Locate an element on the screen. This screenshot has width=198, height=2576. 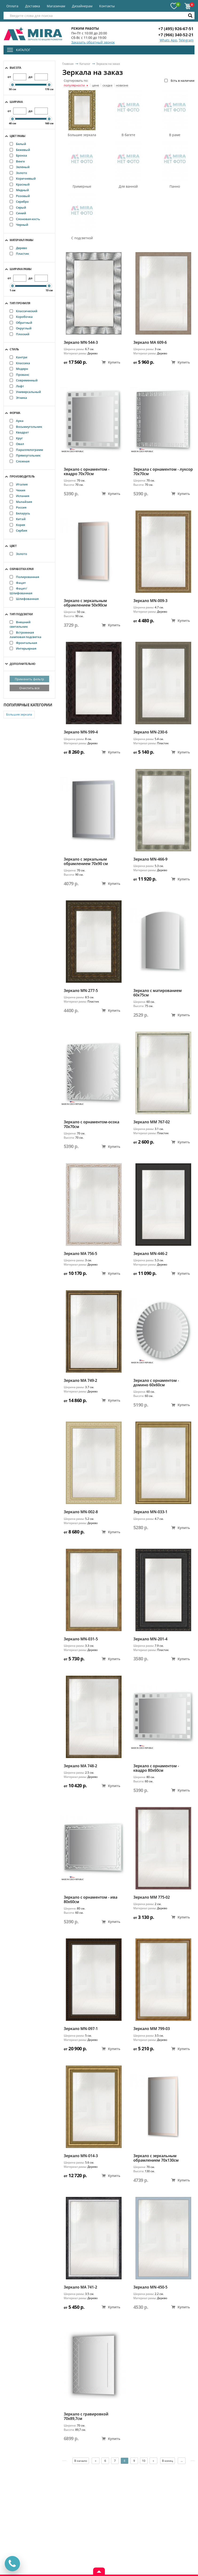
Дополнительно is located at coordinates (23, 664).